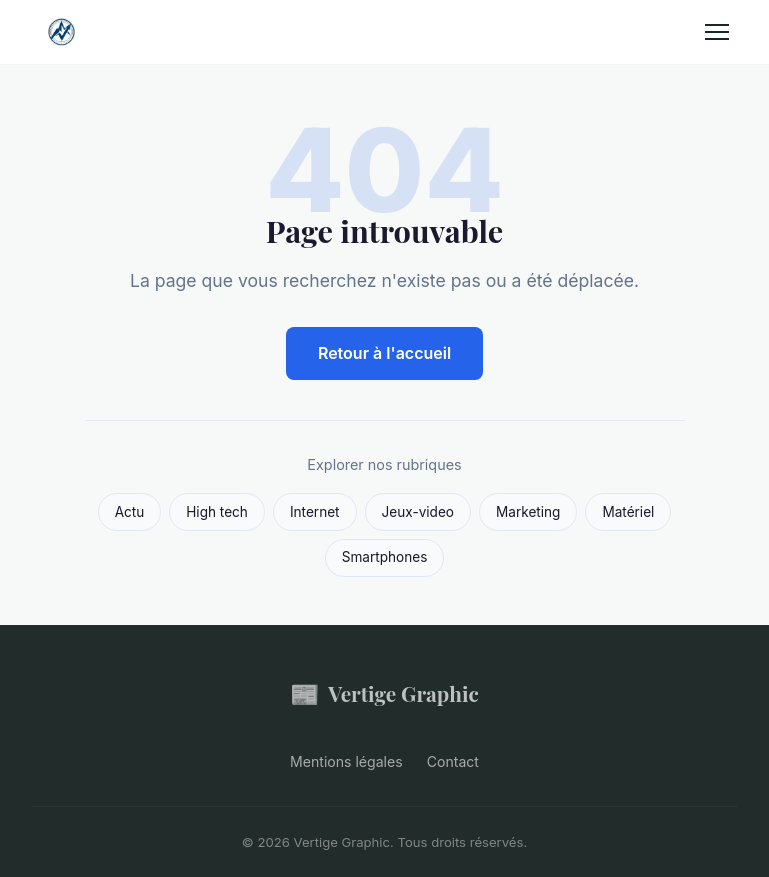 The height and width of the screenshot is (877, 769). What do you see at coordinates (717, 32) in the screenshot?
I see `[Menu]` at bounding box center [717, 32].